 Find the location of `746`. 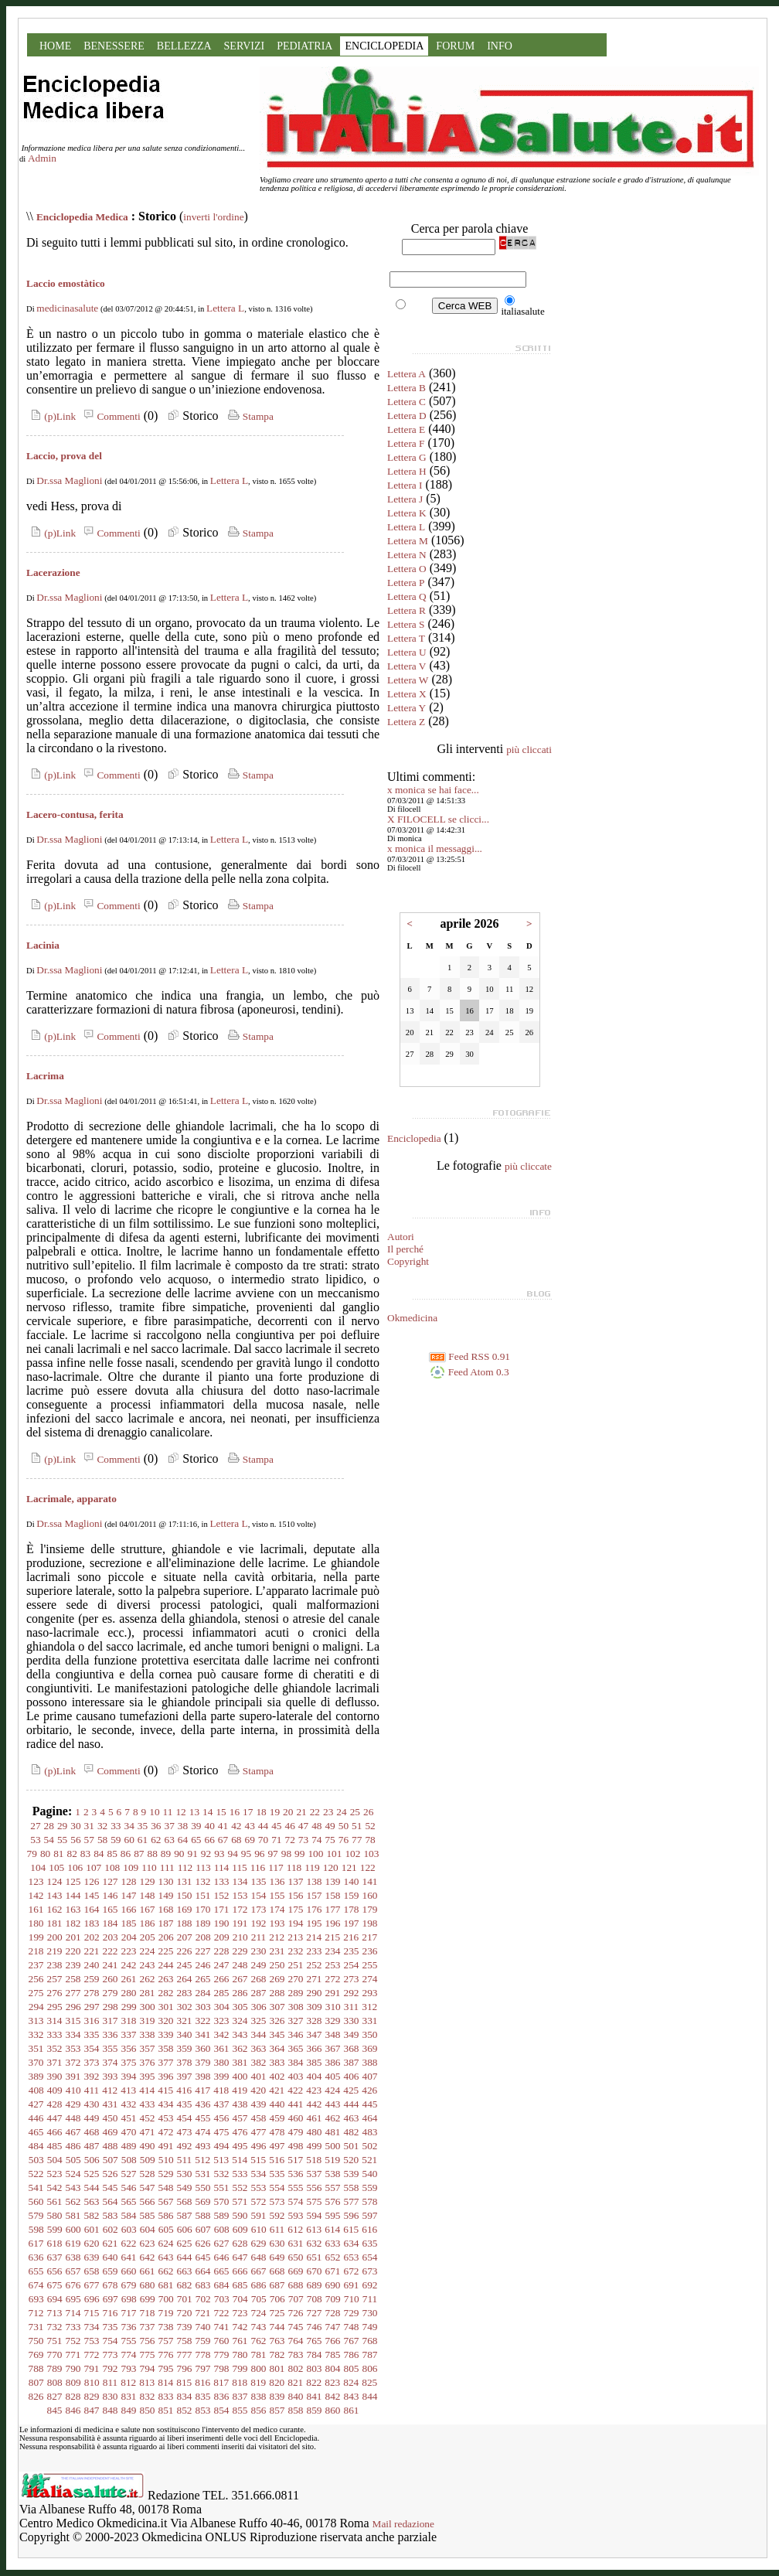

746 is located at coordinates (314, 2326).